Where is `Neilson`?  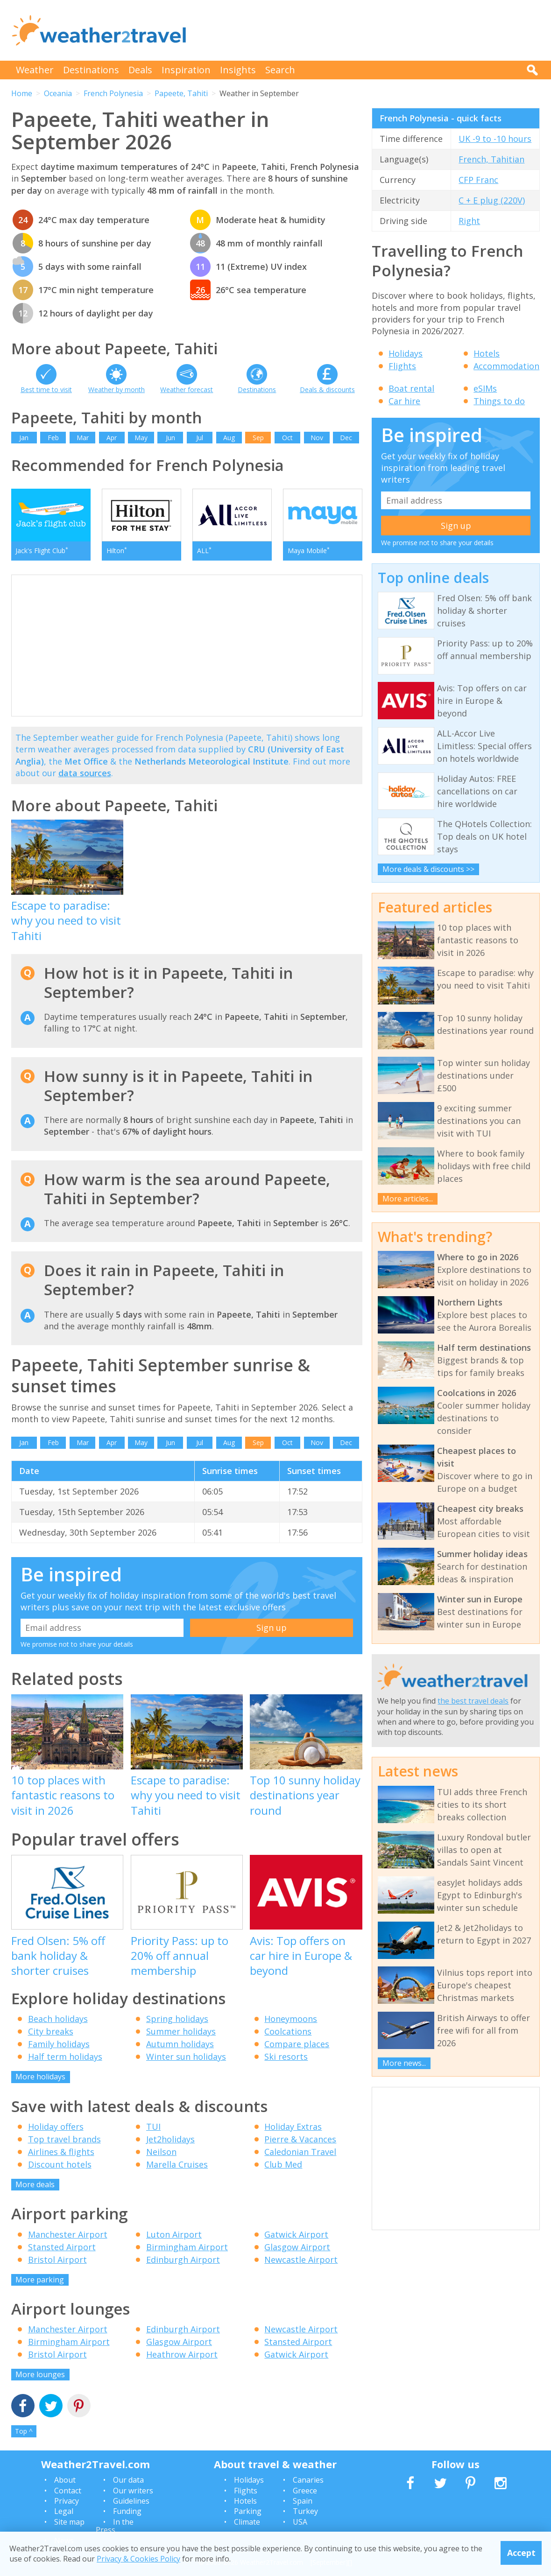
Neilson is located at coordinates (161, 2151).